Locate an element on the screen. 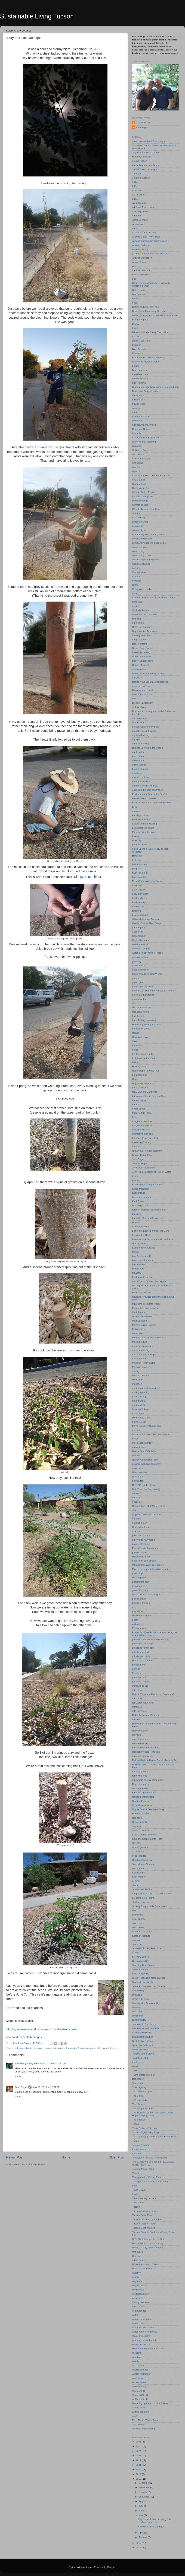  ground water is located at coordinates (139, 999).